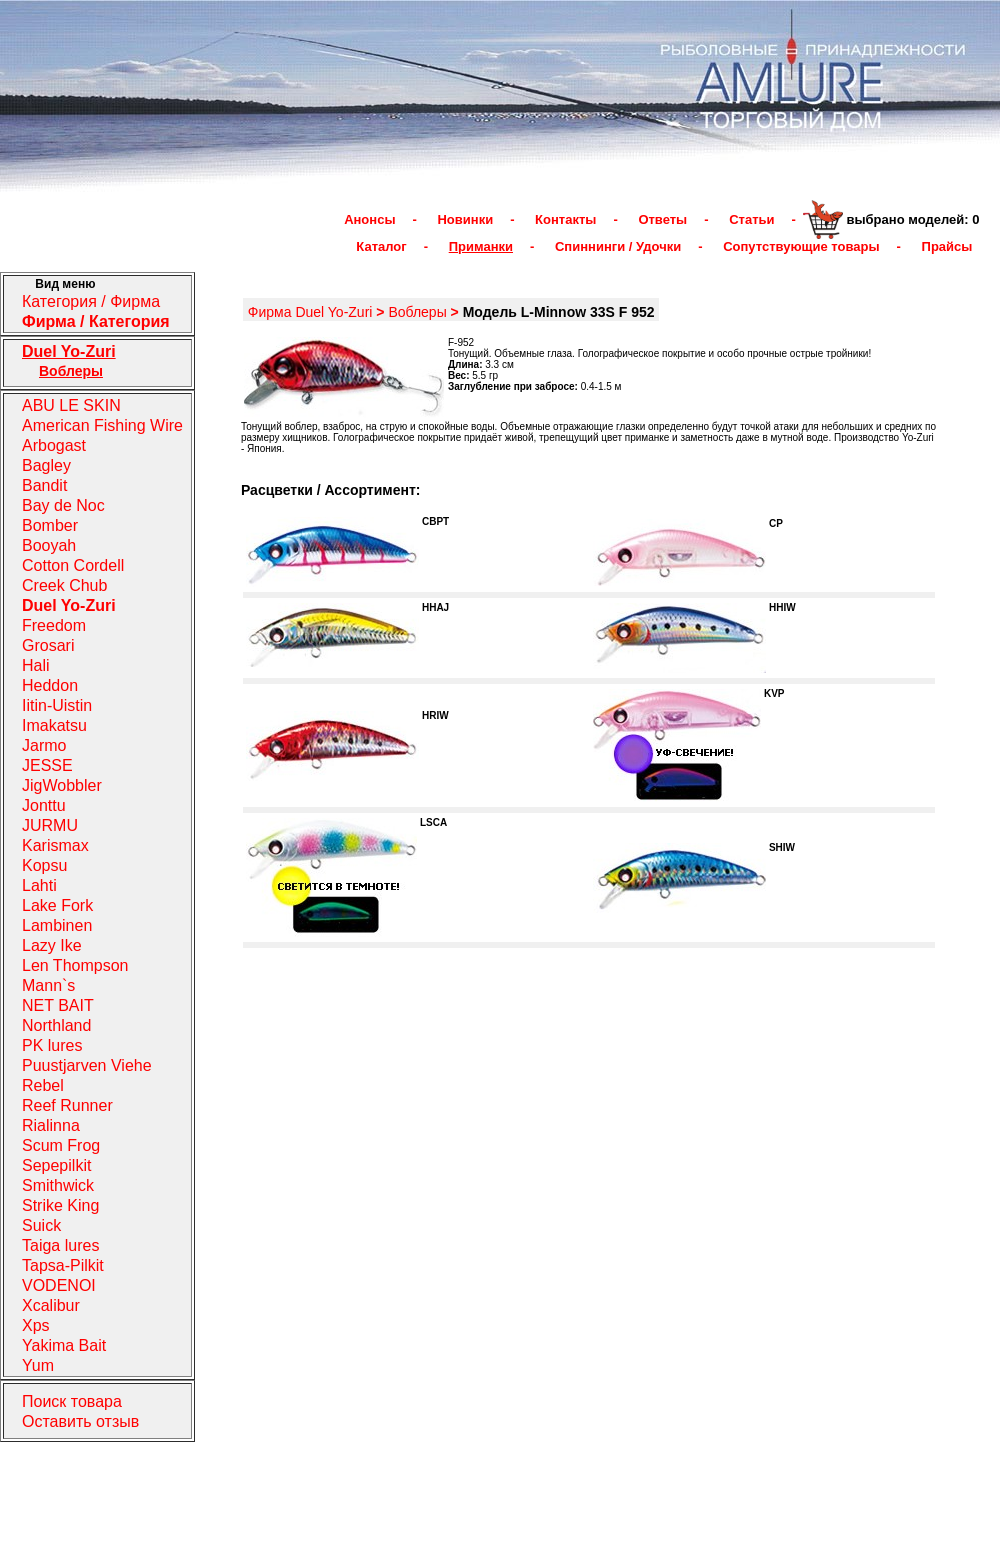  What do you see at coordinates (36, 1325) in the screenshot?
I see `Xps` at bounding box center [36, 1325].